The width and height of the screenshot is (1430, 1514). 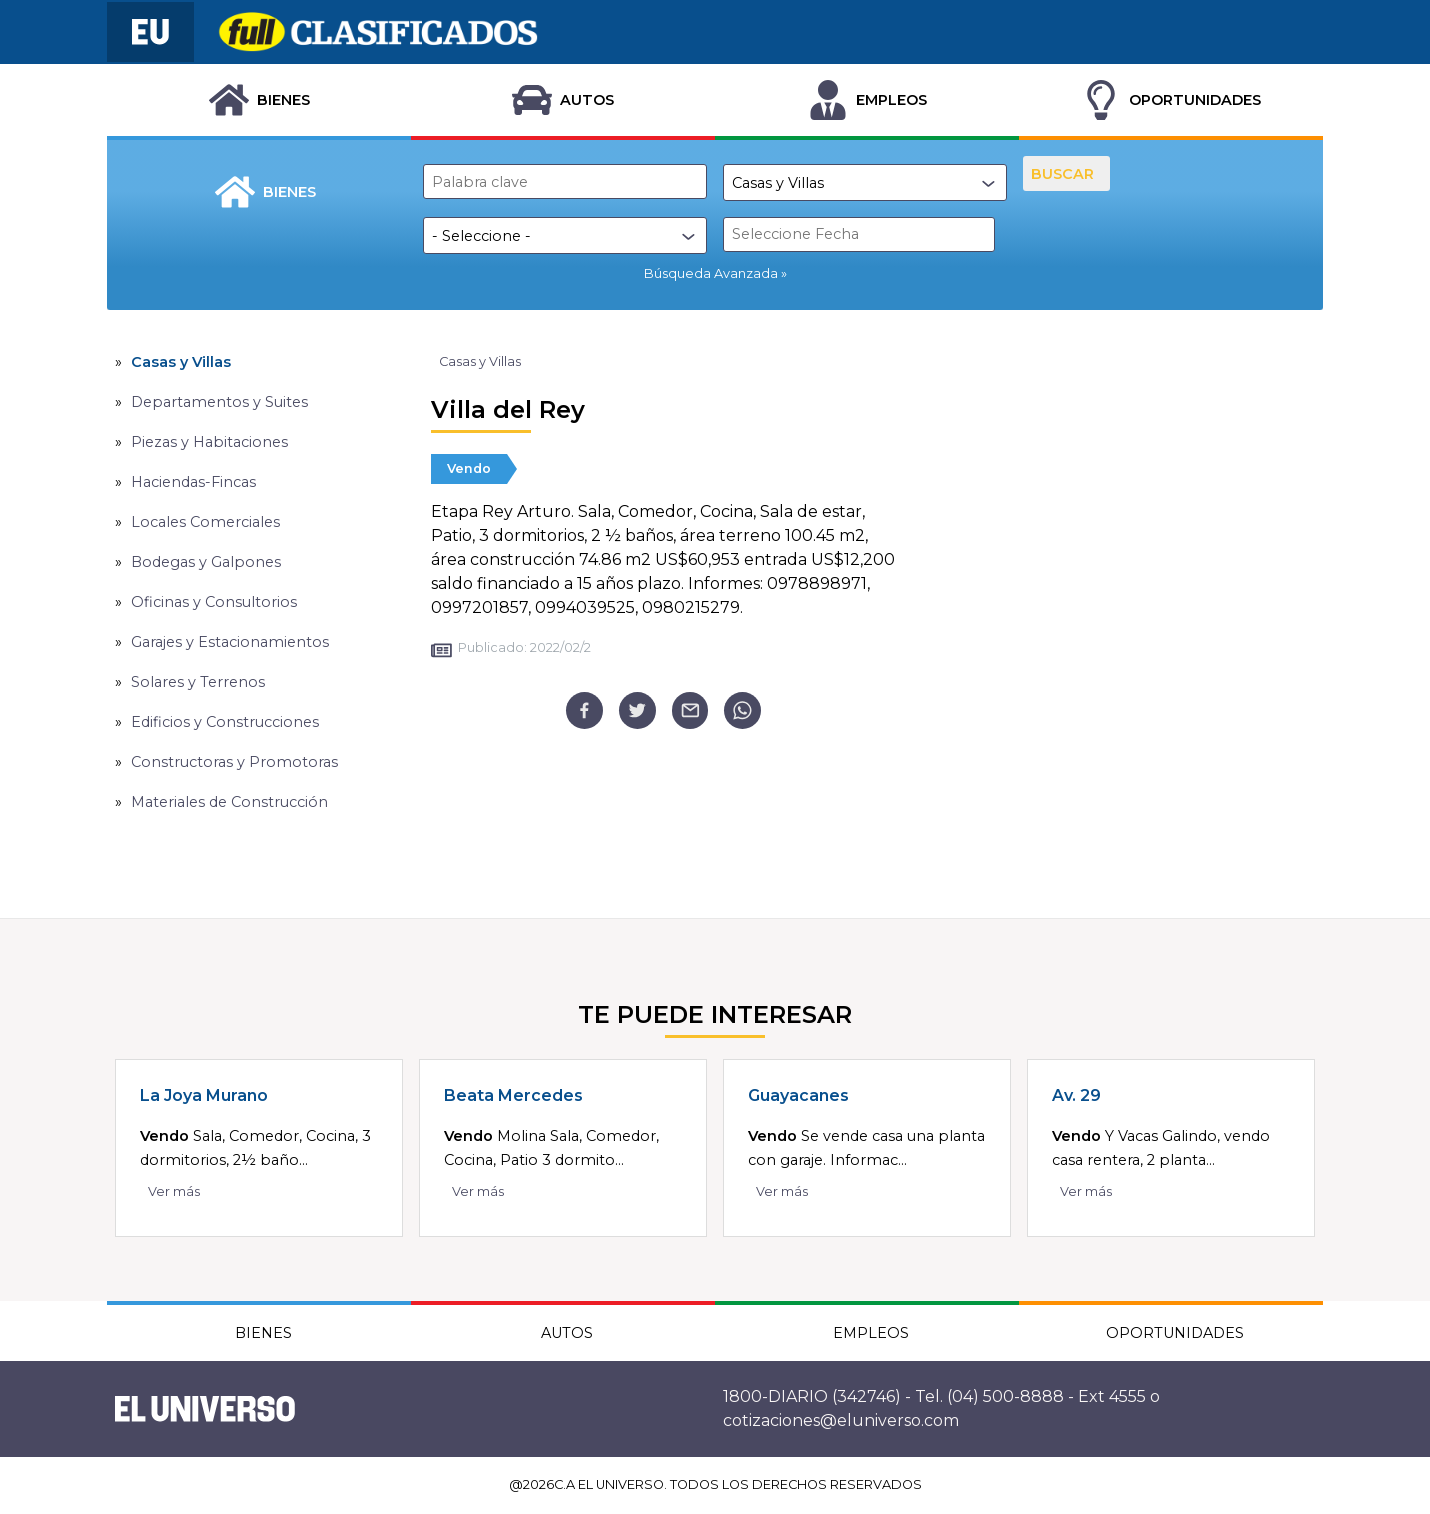 I want to click on Av. 29, so click(x=1076, y=1095).